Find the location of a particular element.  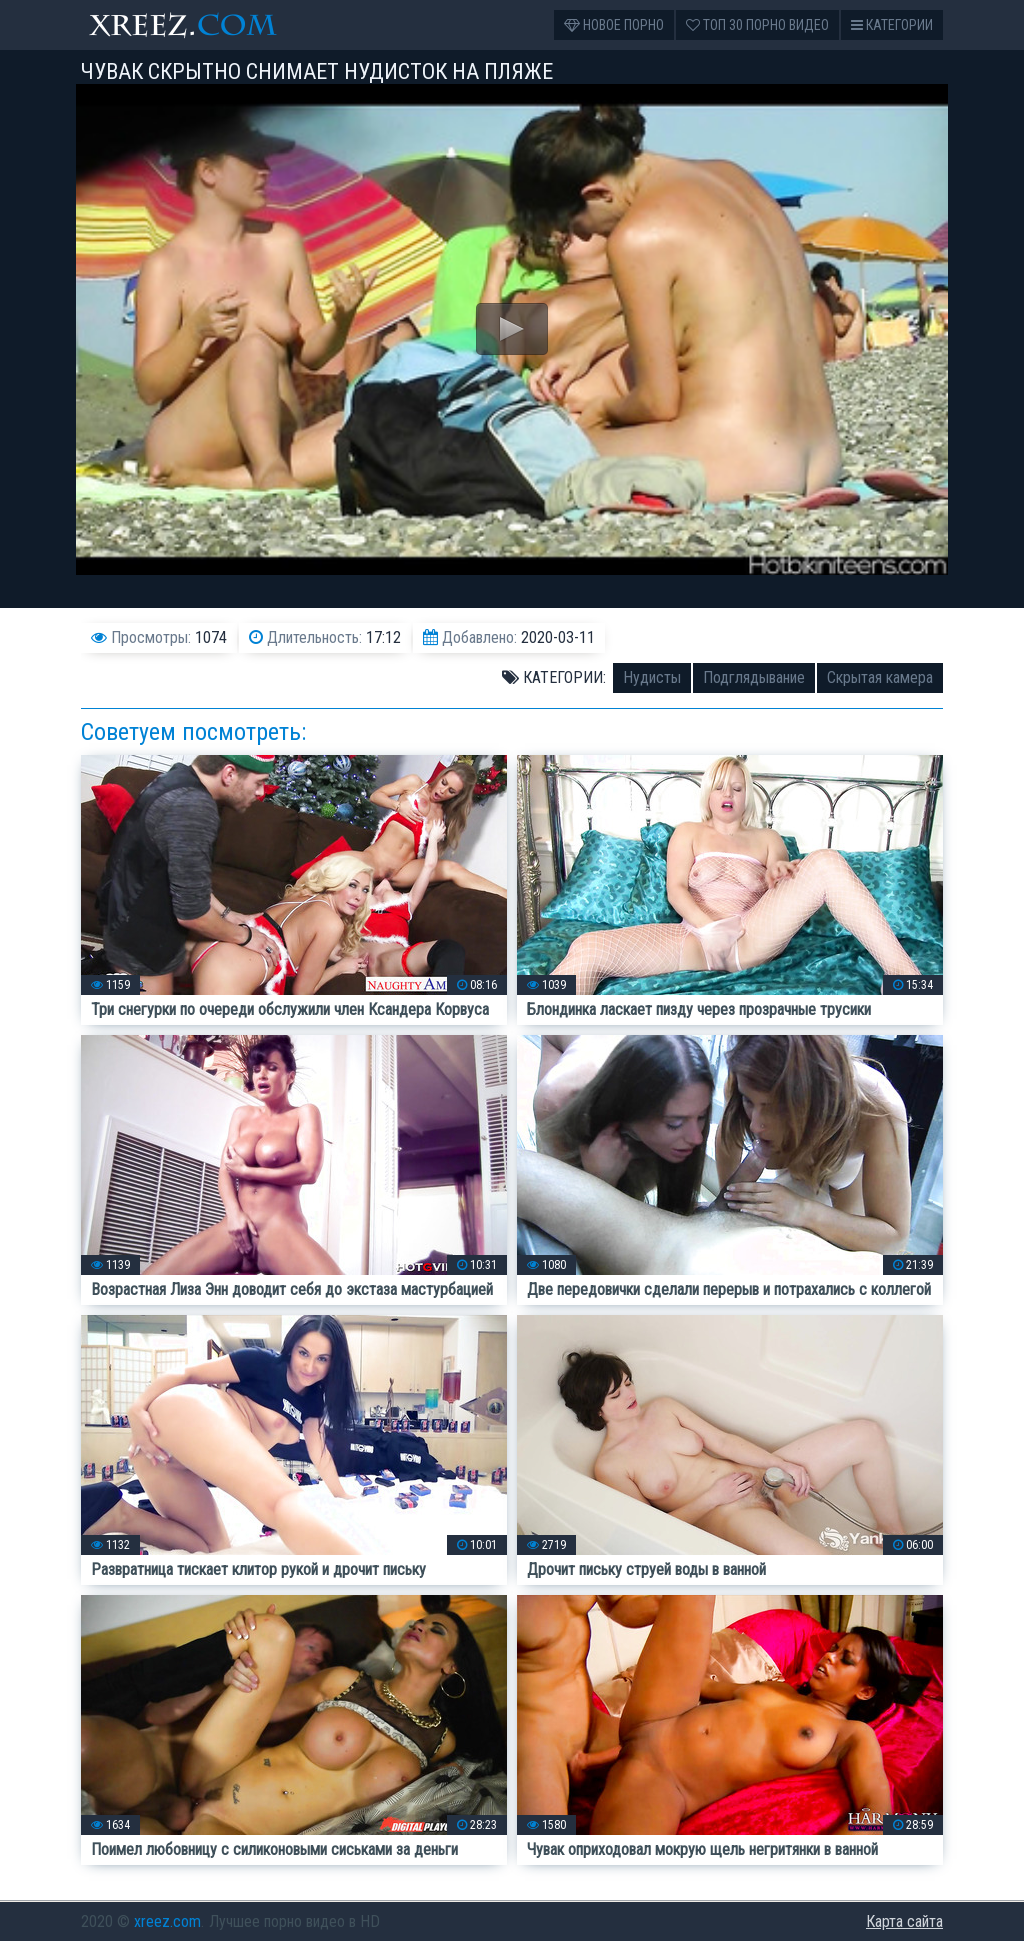

Категории is located at coordinates (892, 25).